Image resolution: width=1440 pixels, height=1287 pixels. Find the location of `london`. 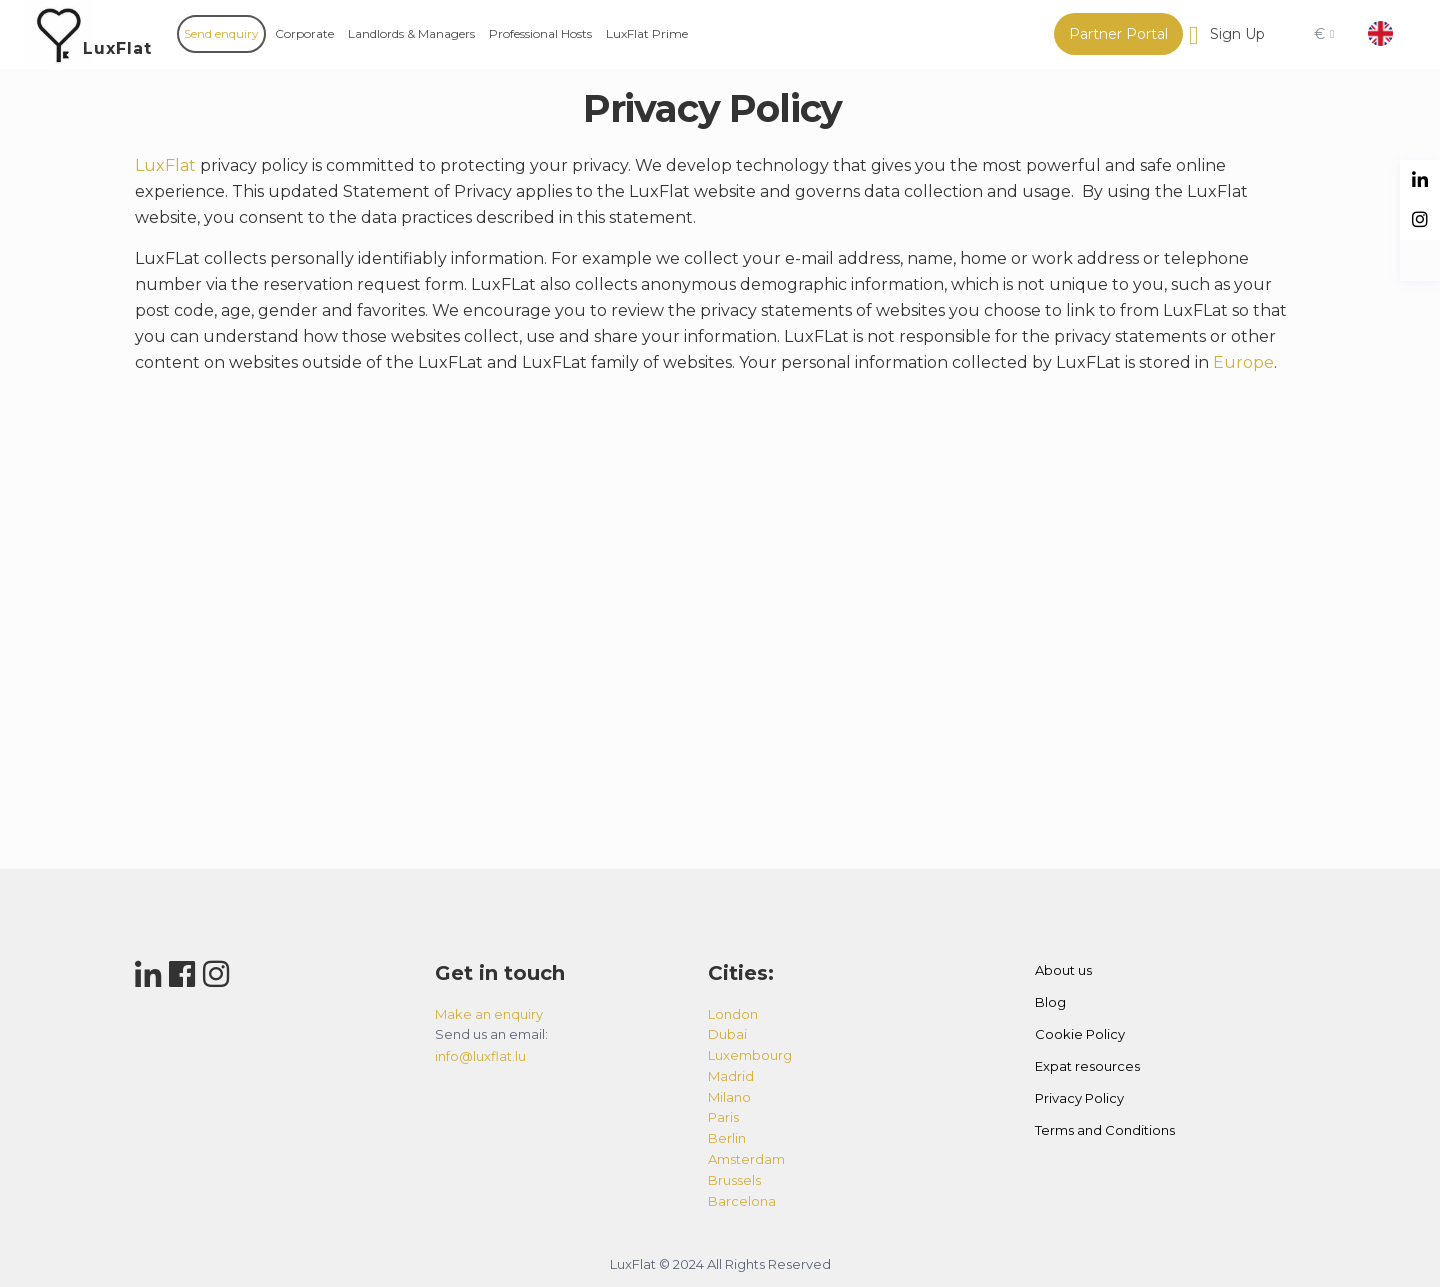

london is located at coordinates (733, 1014).